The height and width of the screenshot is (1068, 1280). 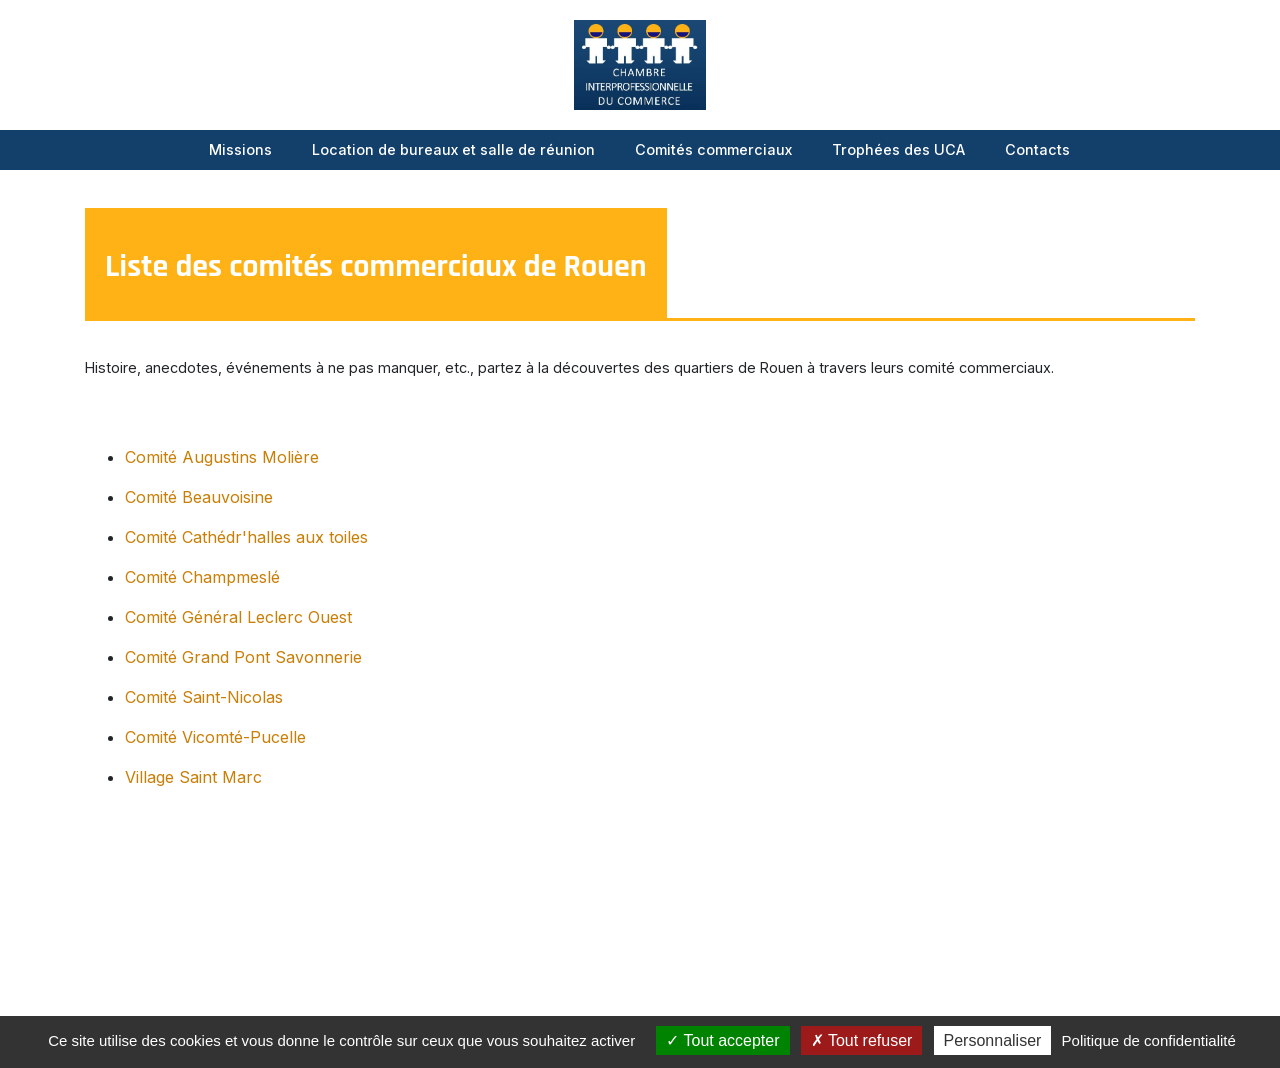 What do you see at coordinates (199, 497) in the screenshot?
I see `Comité Beauvoisine` at bounding box center [199, 497].